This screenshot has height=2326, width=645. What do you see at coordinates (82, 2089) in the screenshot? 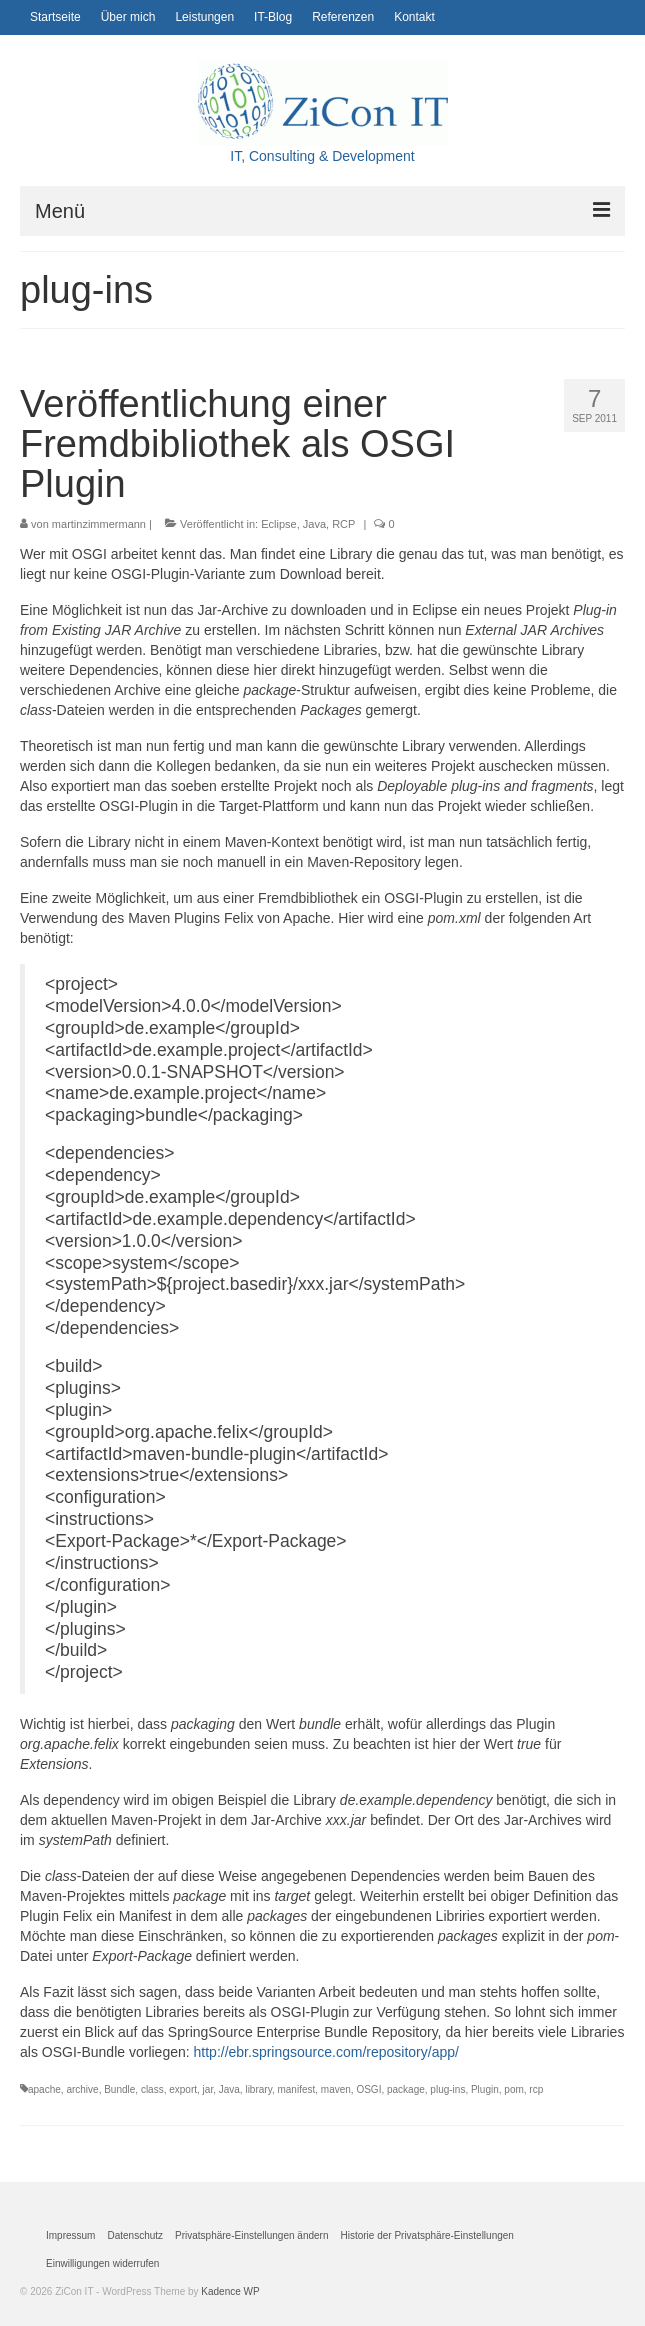
I see `archive` at bounding box center [82, 2089].